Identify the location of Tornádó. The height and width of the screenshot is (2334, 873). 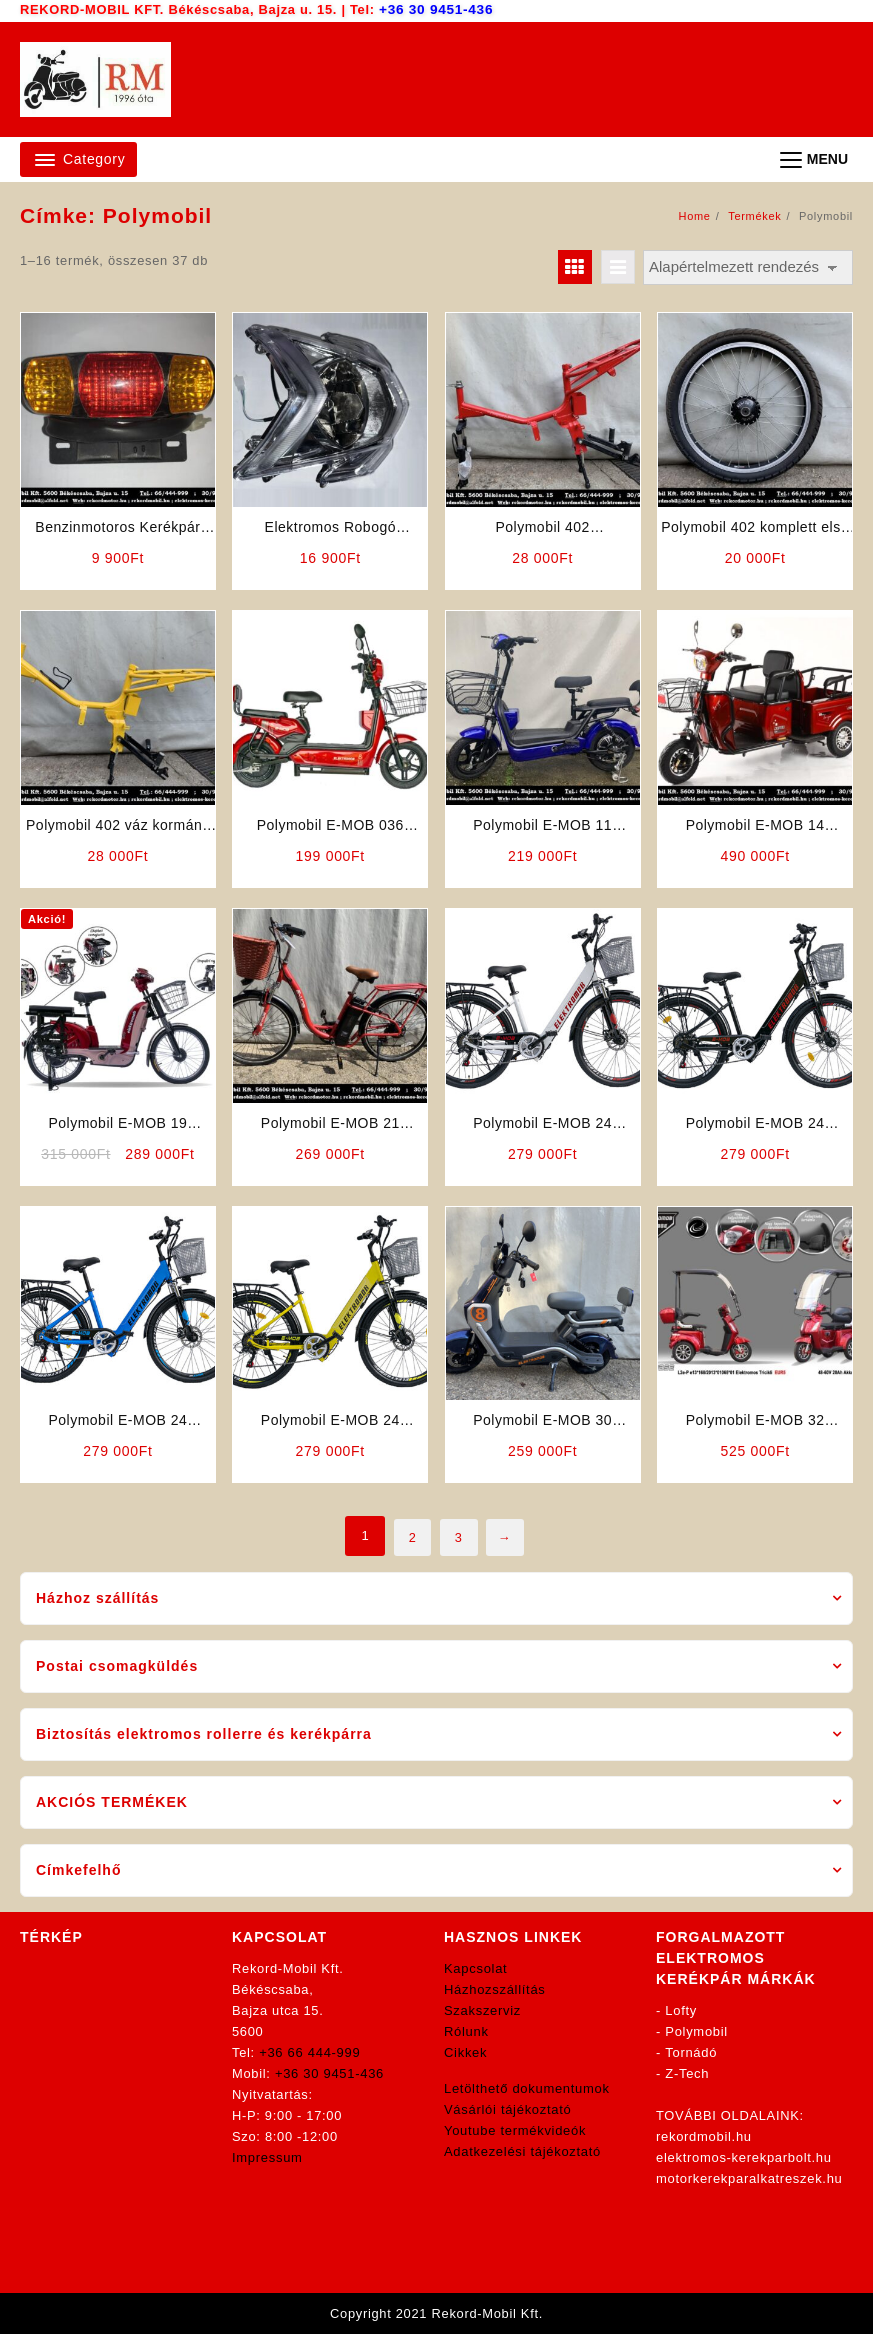
(691, 2052).